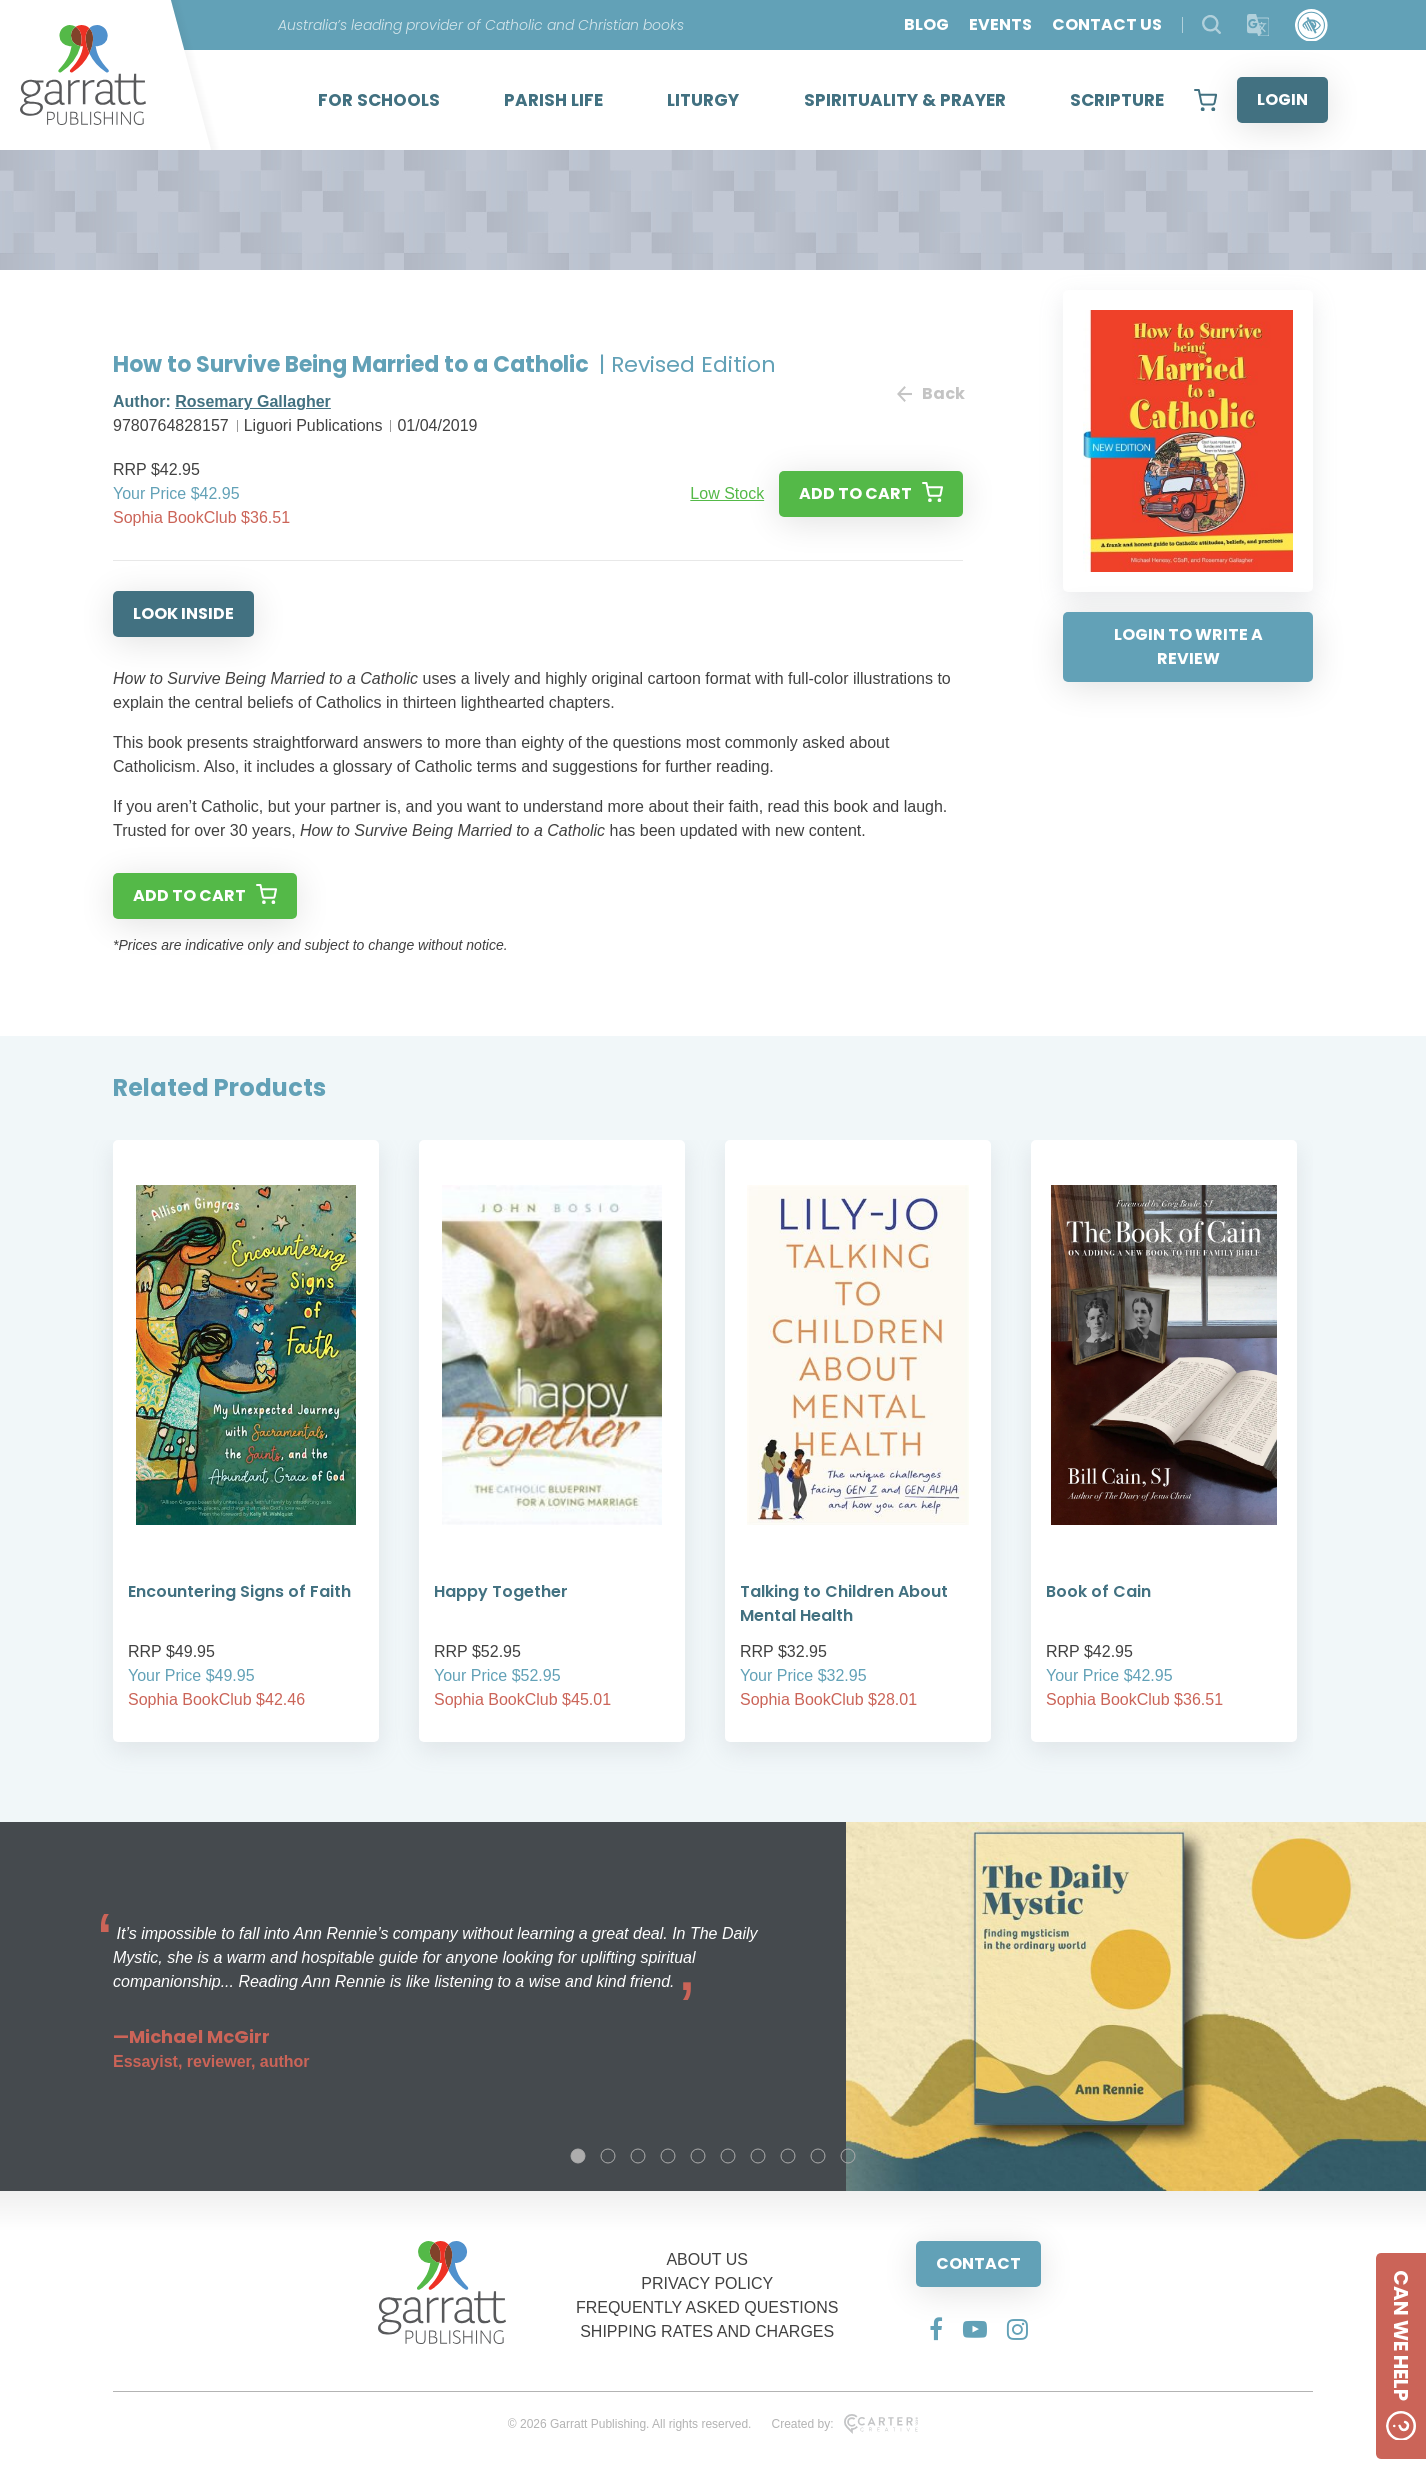 The width and height of the screenshot is (1426, 2486). Describe the element at coordinates (668, 2156) in the screenshot. I see `4 [tab]` at that location.